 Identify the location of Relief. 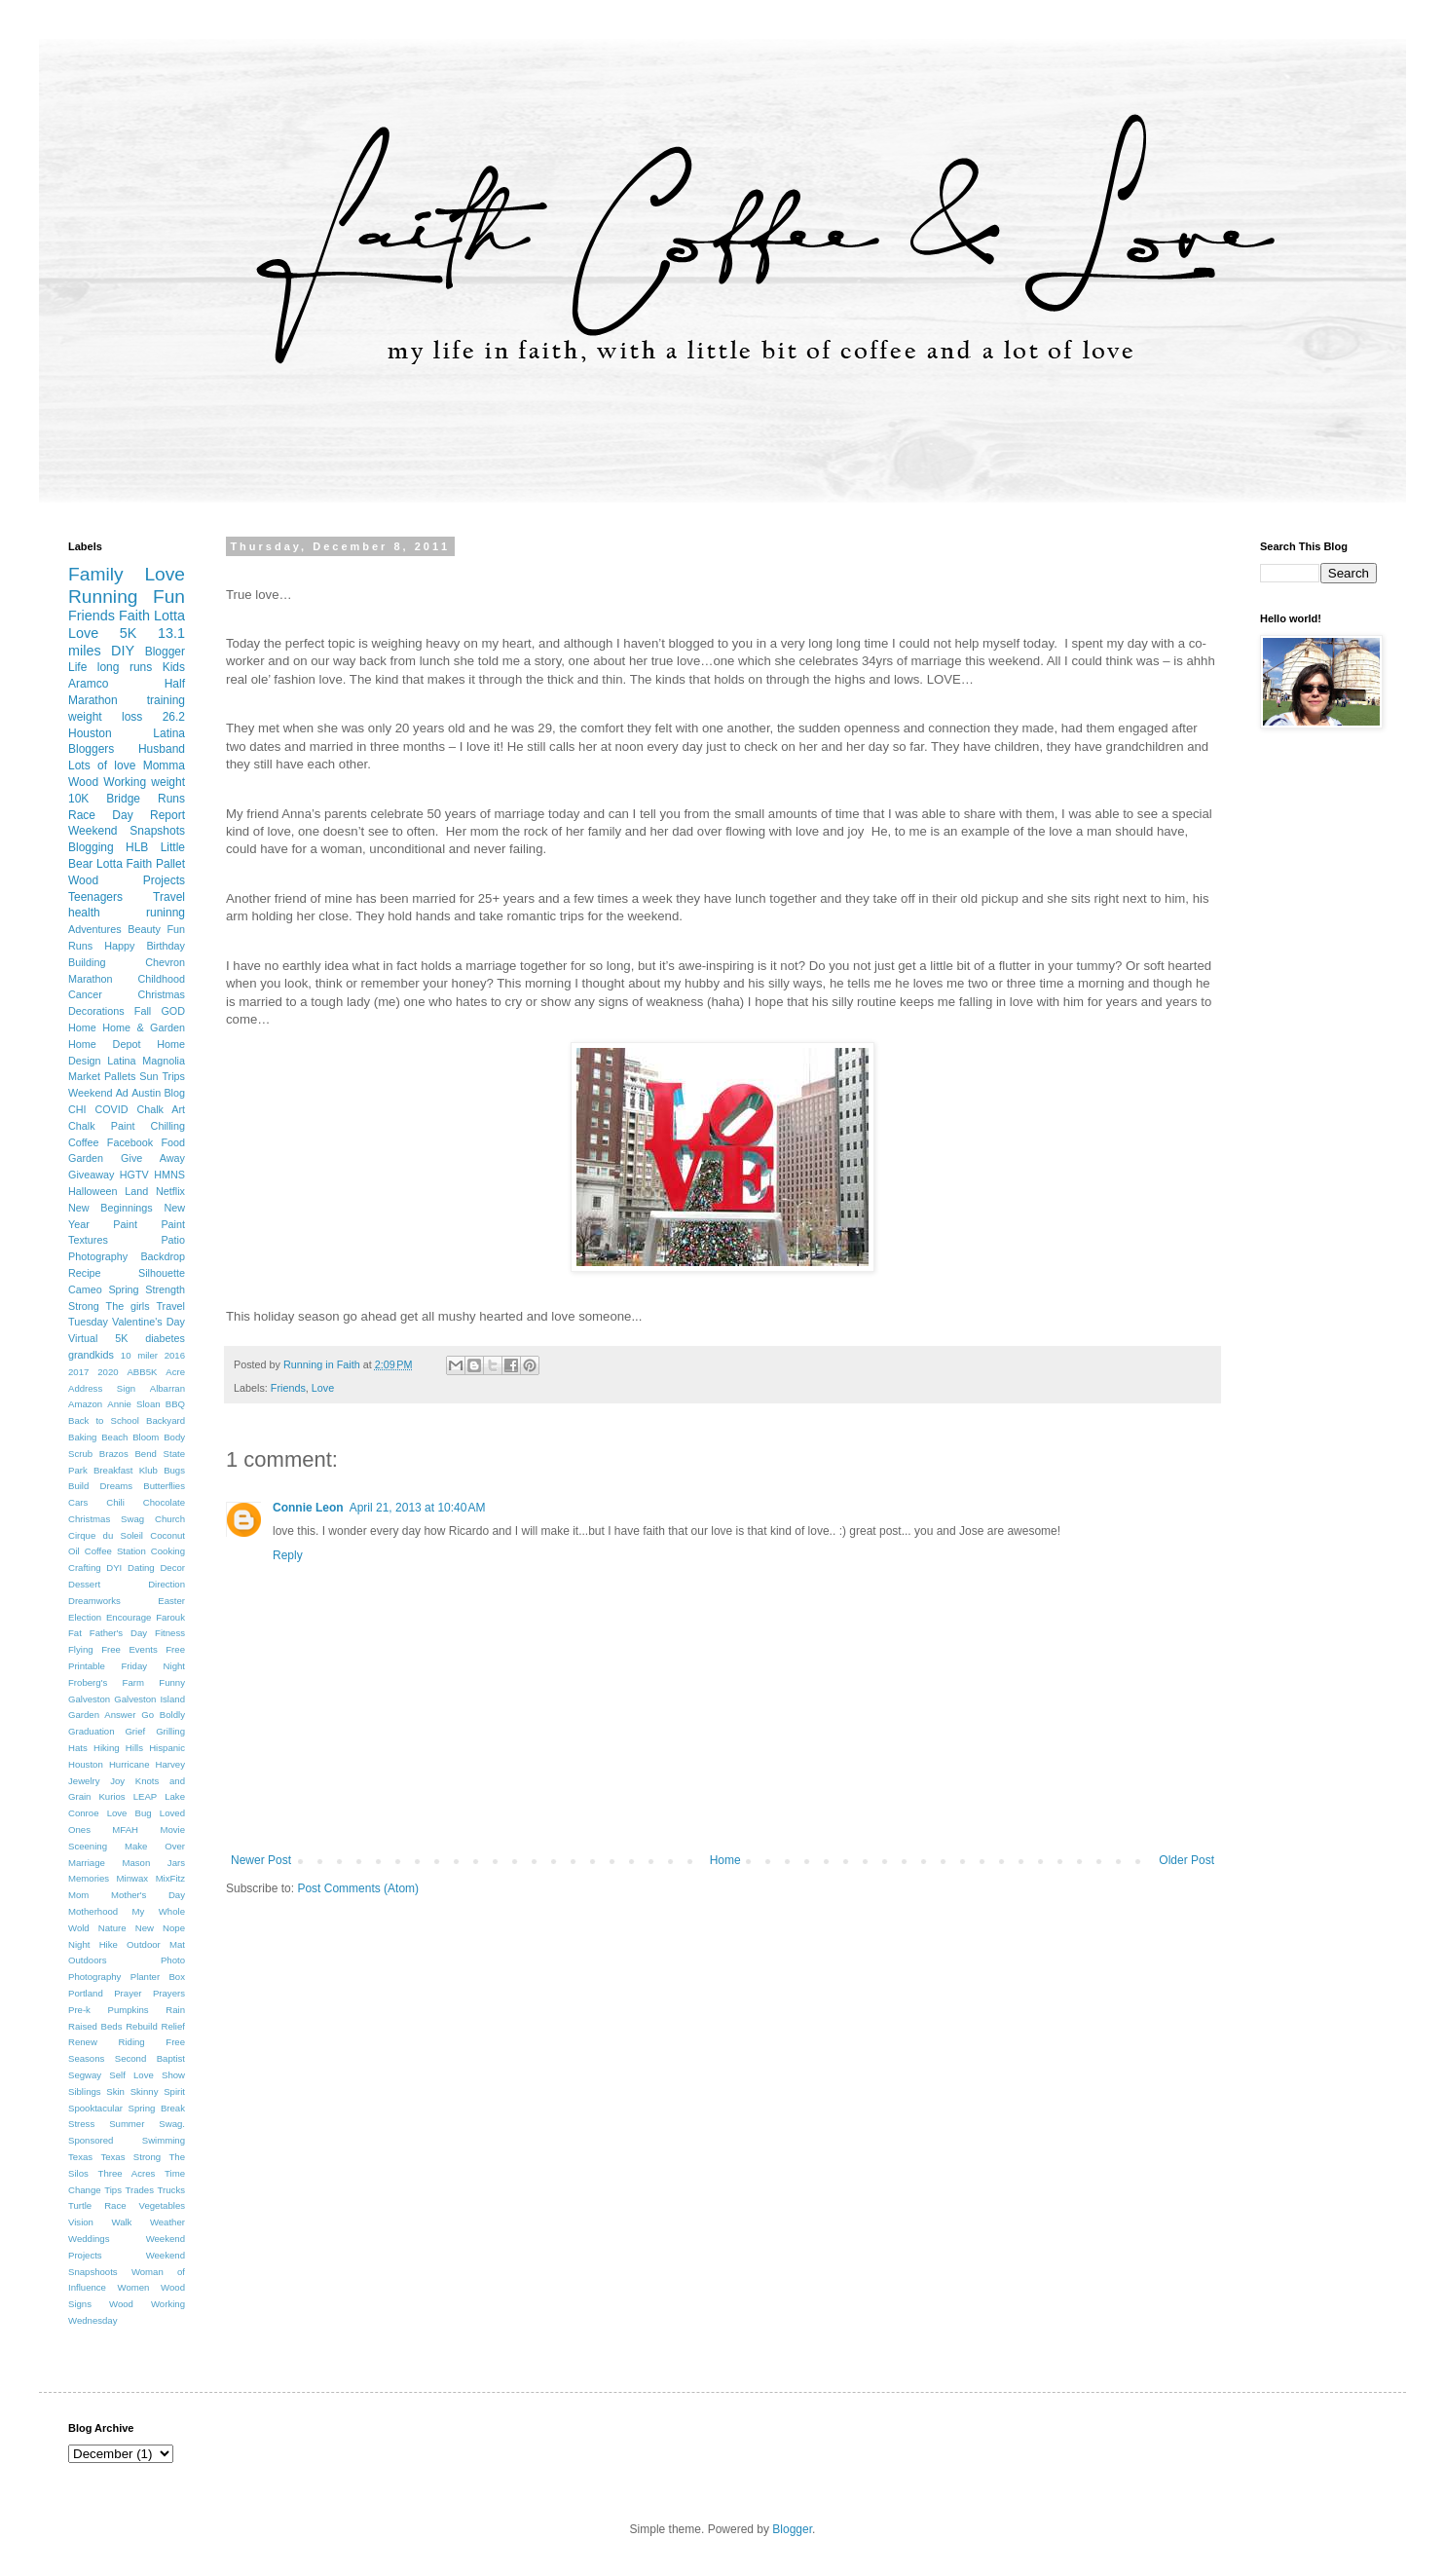
(173, 2026).